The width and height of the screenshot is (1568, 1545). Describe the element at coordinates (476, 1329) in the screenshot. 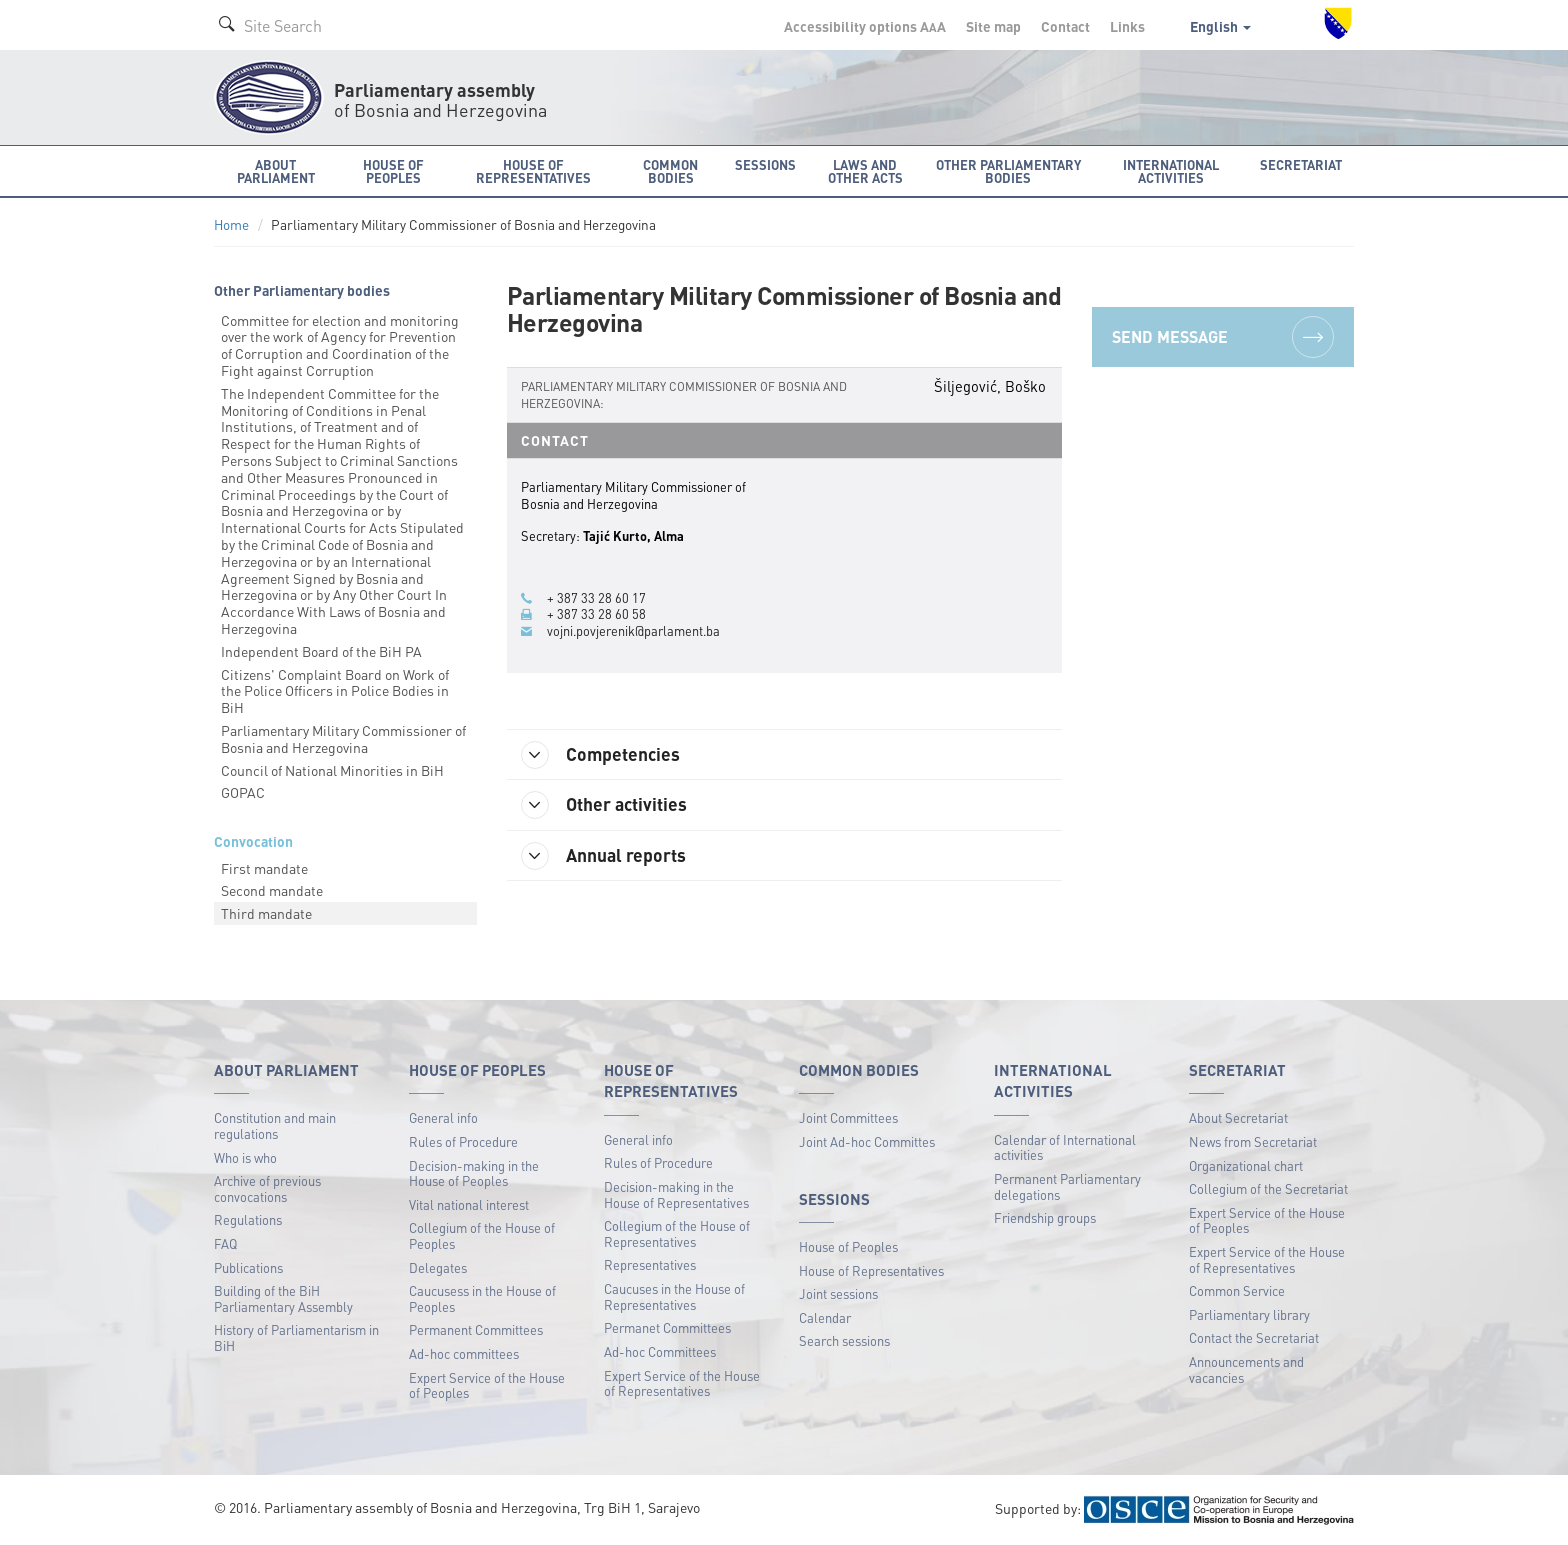

I see `Permanent Committees` at that location.